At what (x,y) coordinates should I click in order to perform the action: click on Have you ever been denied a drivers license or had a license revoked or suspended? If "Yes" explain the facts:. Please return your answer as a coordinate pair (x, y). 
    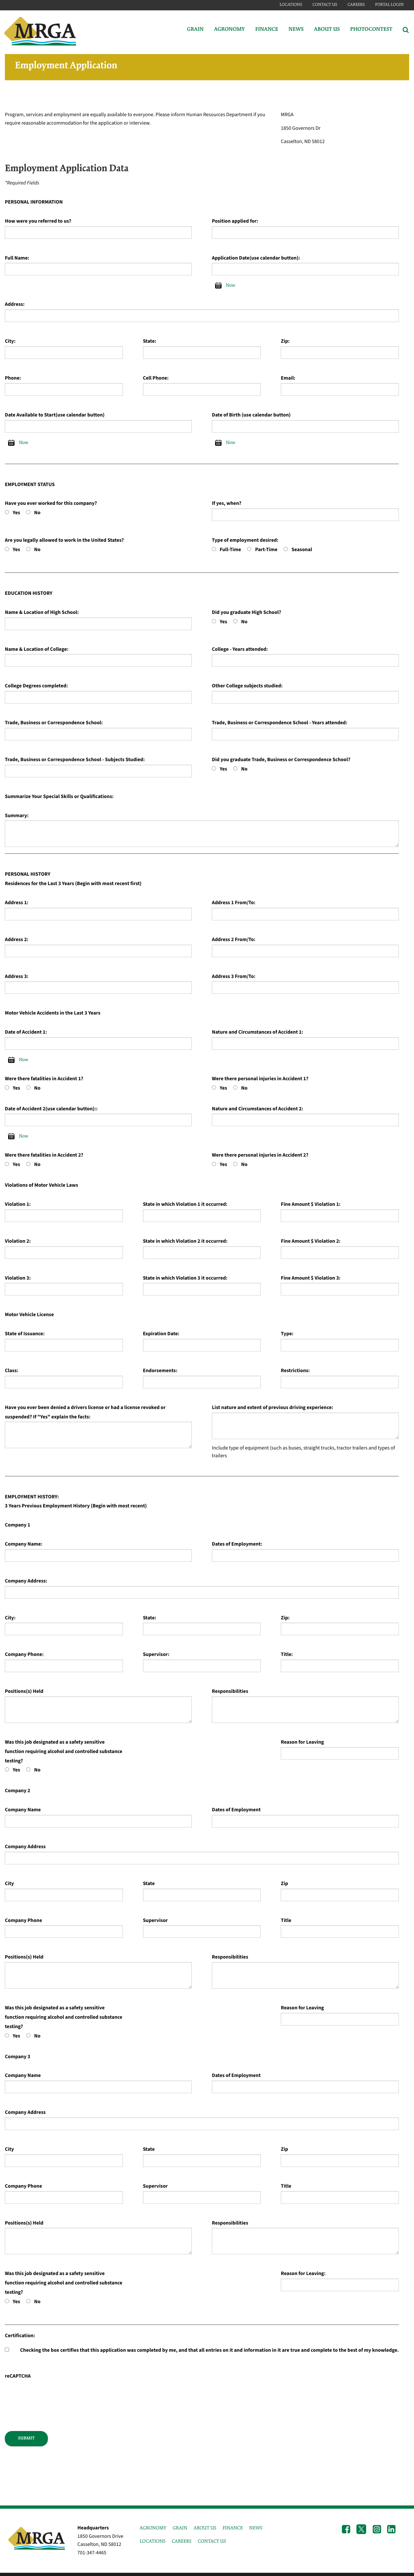
    Looking at the image, I should click on (85, 1412).